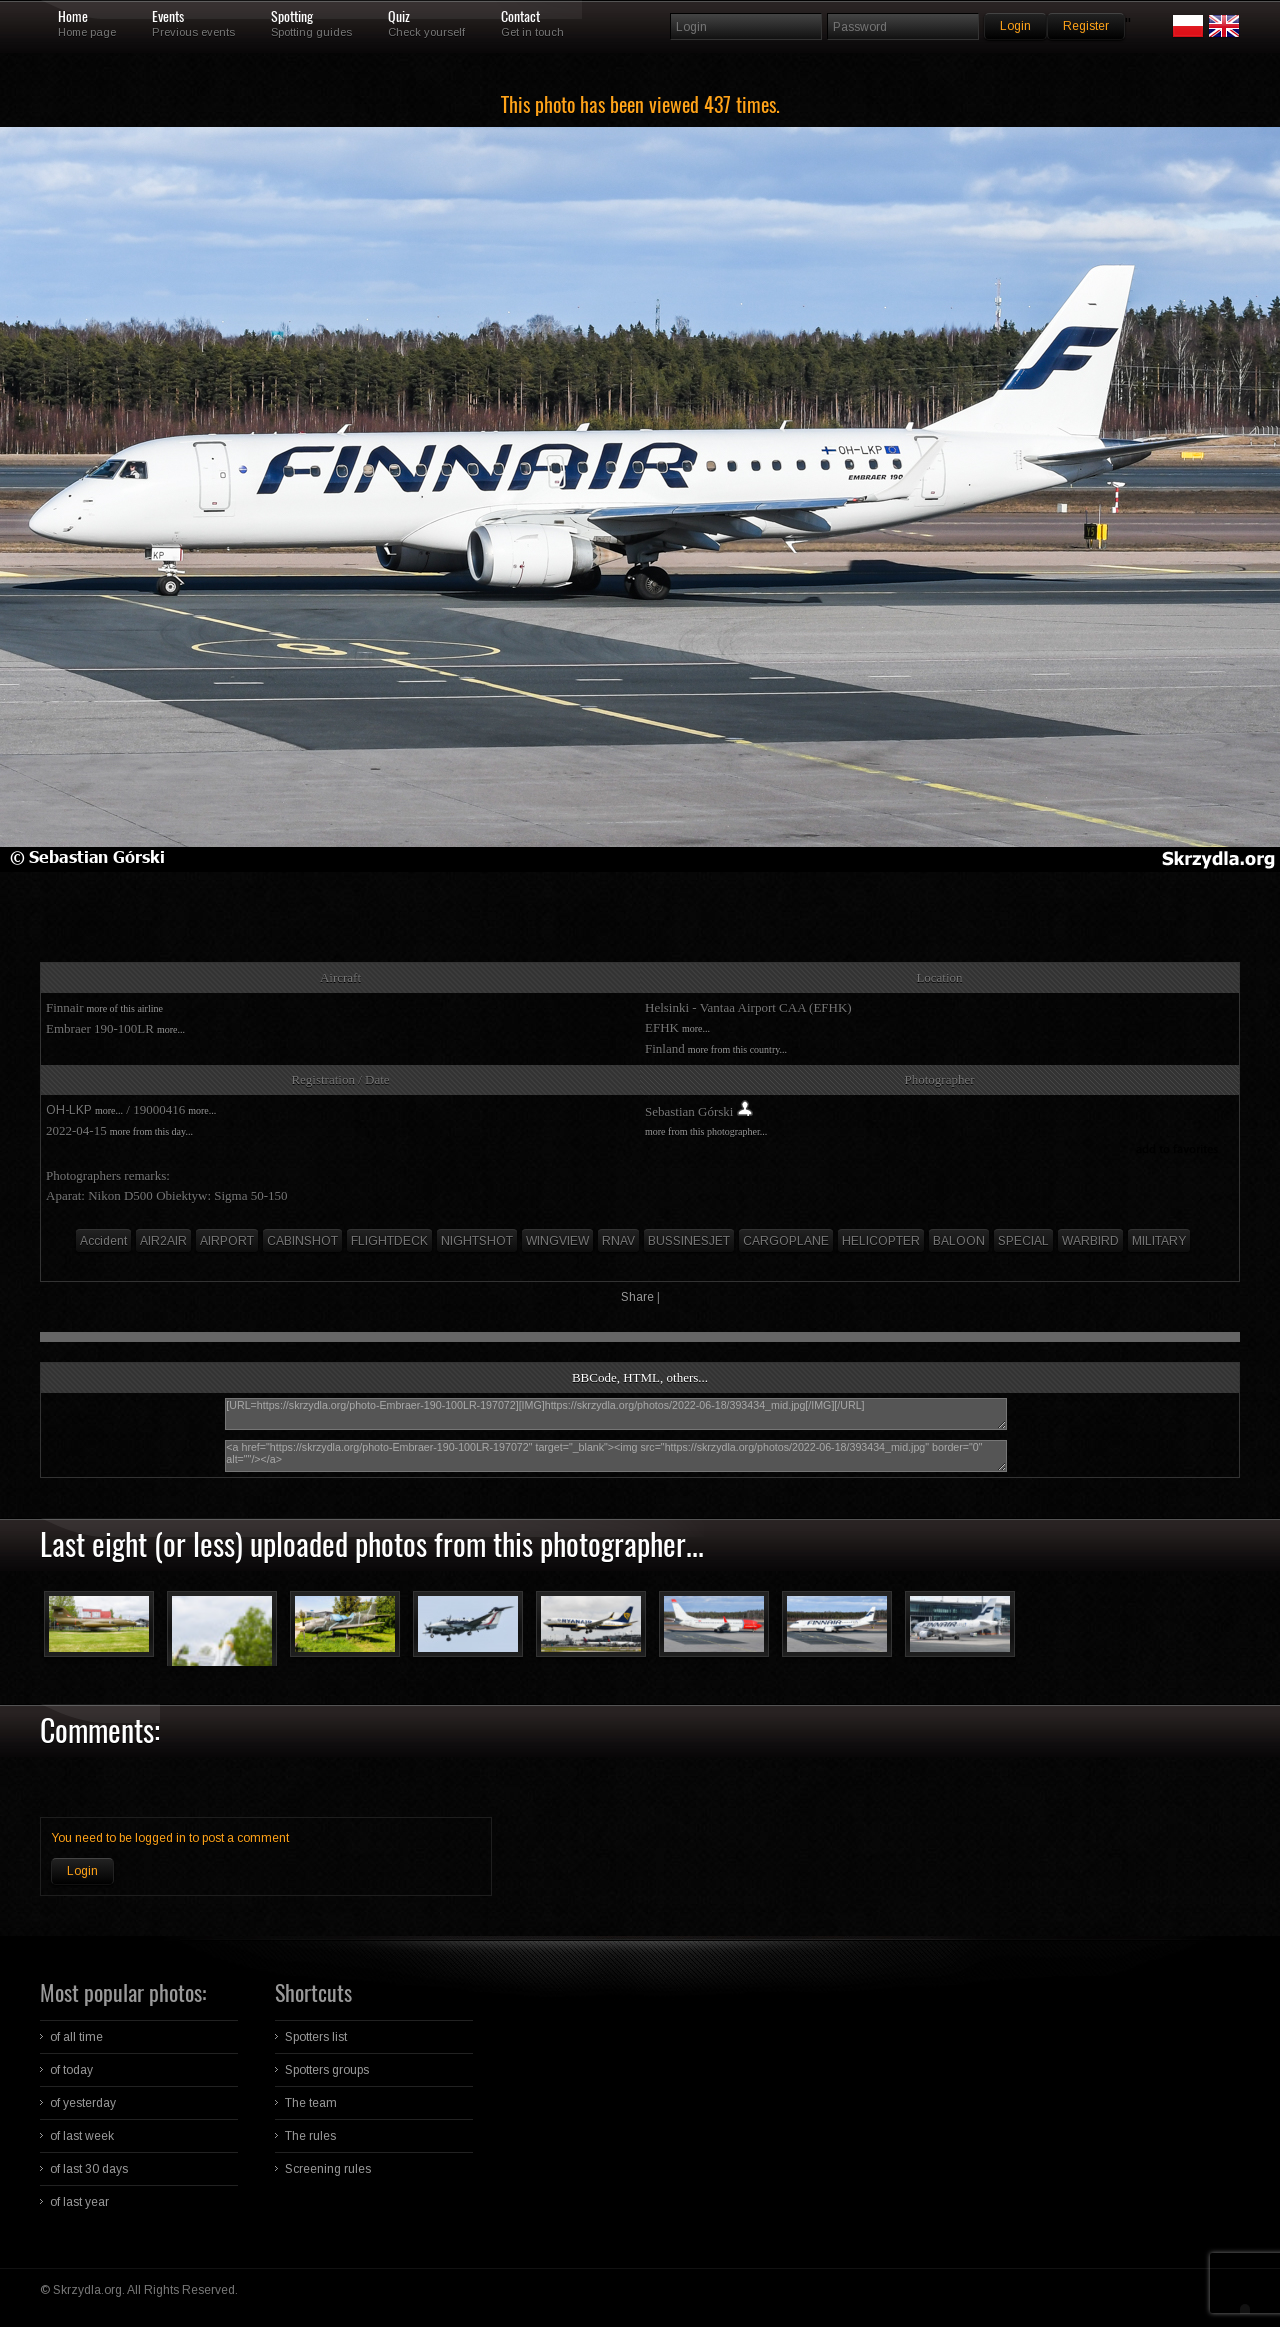 The height and width of the screenshot is (2327, 1280). I want to click on Spotters groups, so click(327, 2070).